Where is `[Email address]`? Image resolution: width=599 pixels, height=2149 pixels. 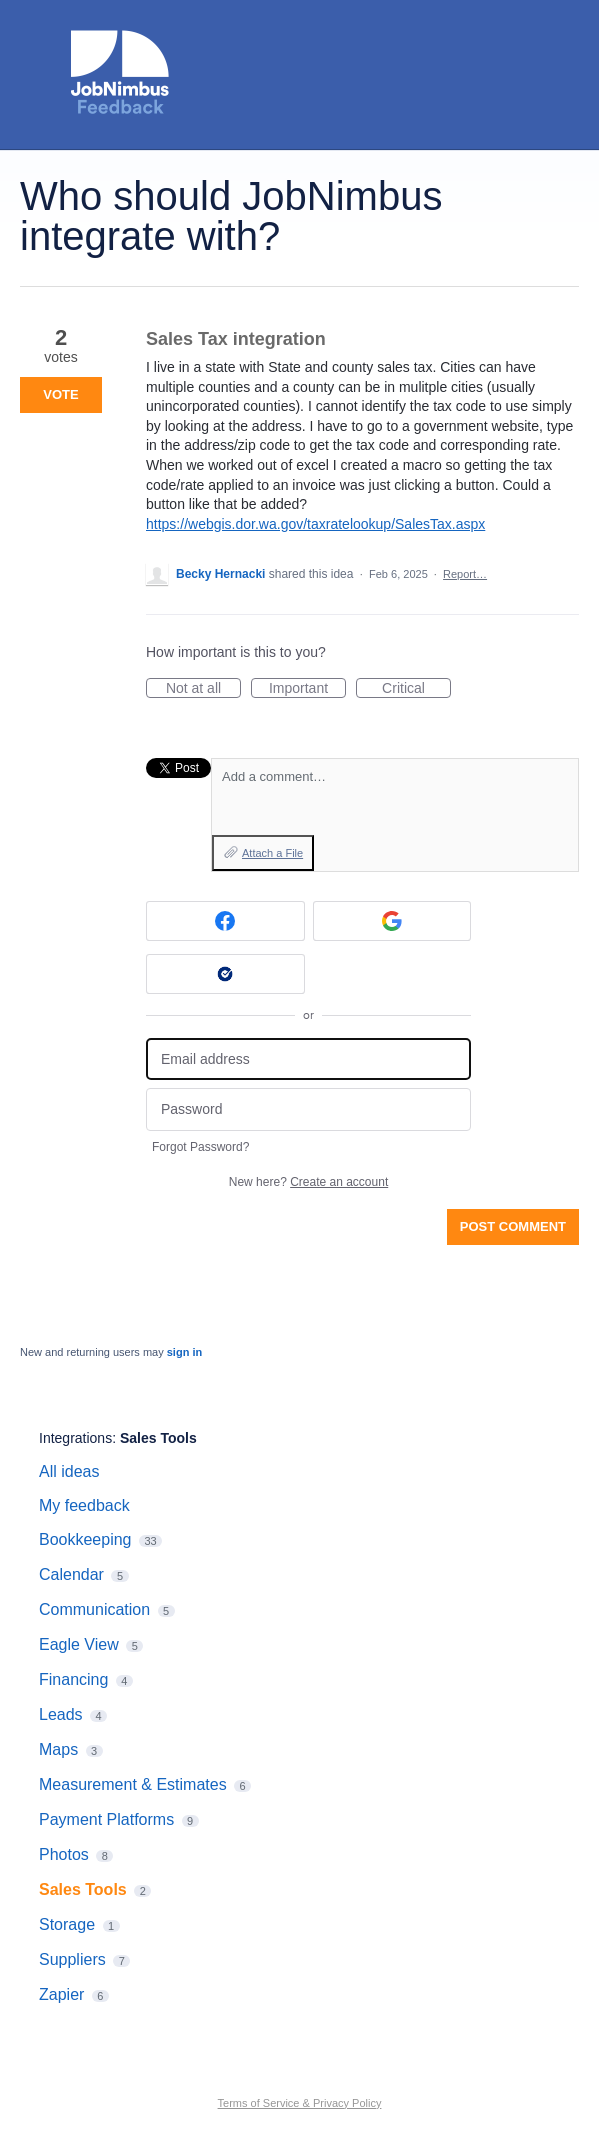
[Email address] is located at coordinates (308, 1059).